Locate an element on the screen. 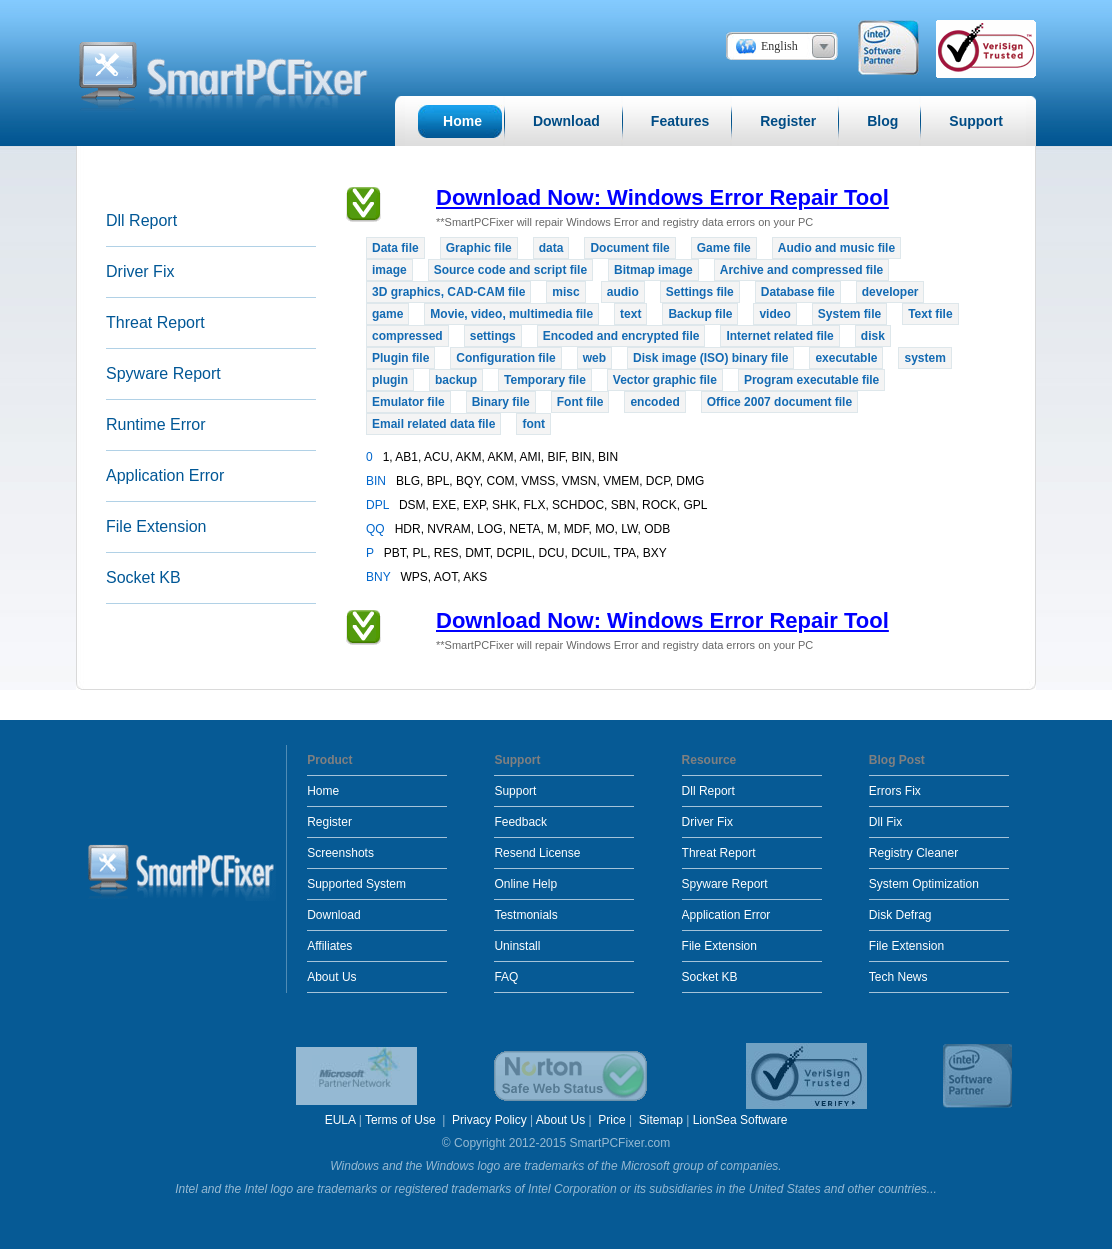 Image resolution: width=1112 pixels, height=1249 pixels. Archive and compressed file is located at coordinates (801, 270).